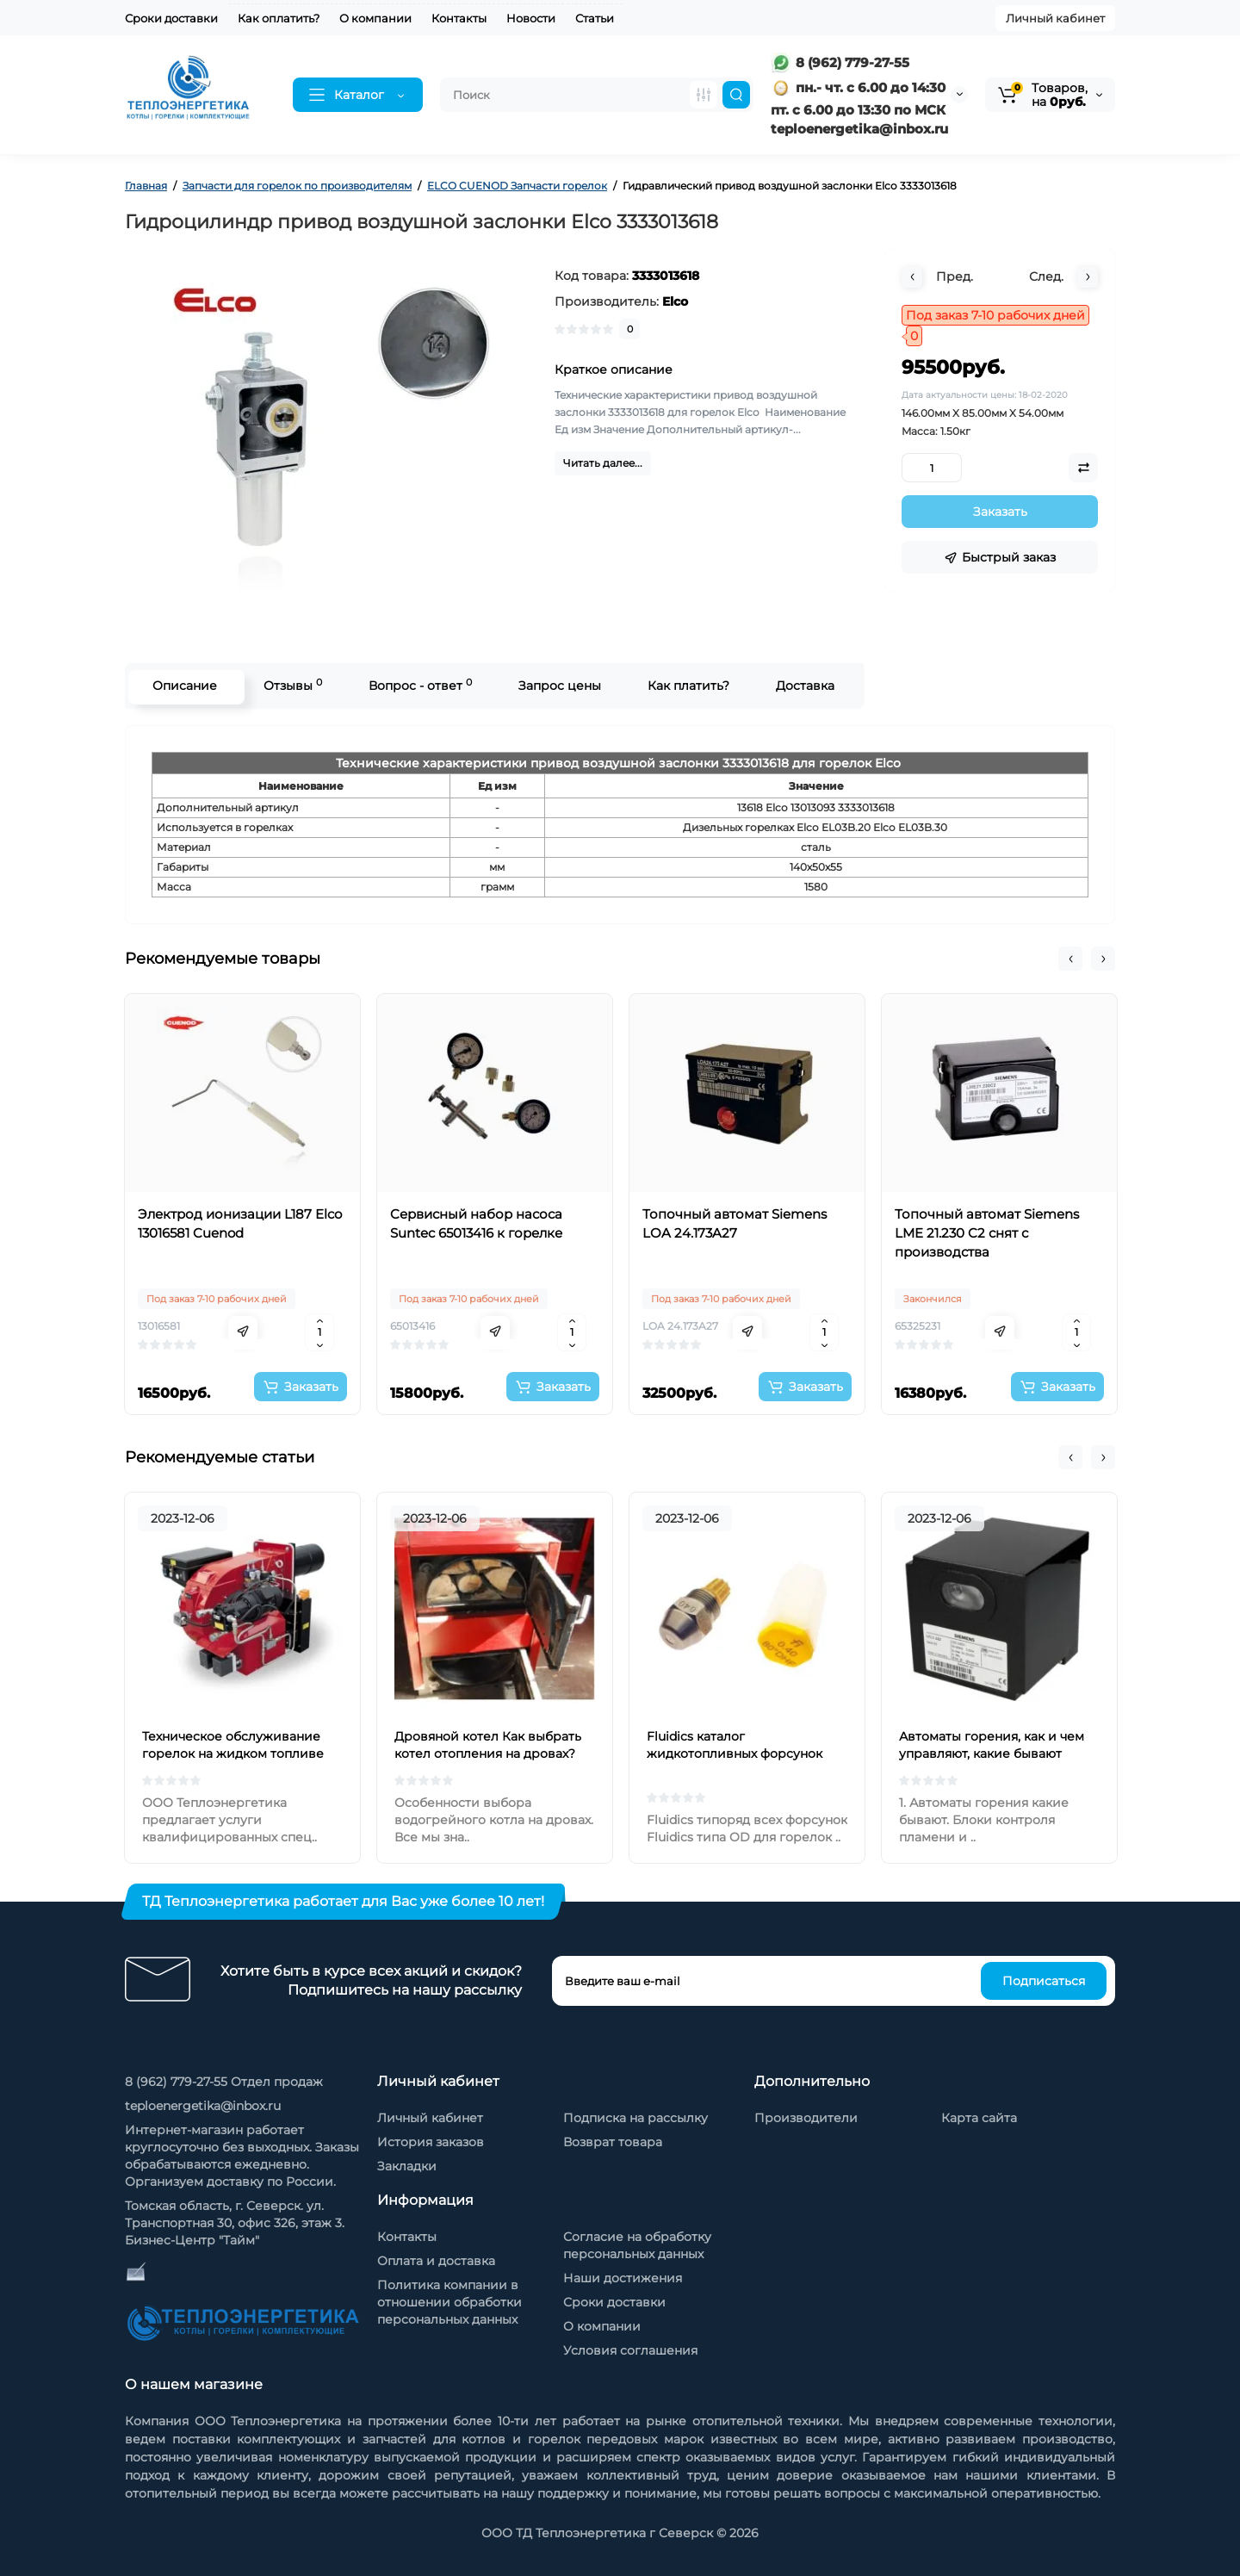 This screenshot has height=2576, width=1240. Describe the element at coordinates (278, 18) in the screenshot. I see `Как оплатить?` at that location.